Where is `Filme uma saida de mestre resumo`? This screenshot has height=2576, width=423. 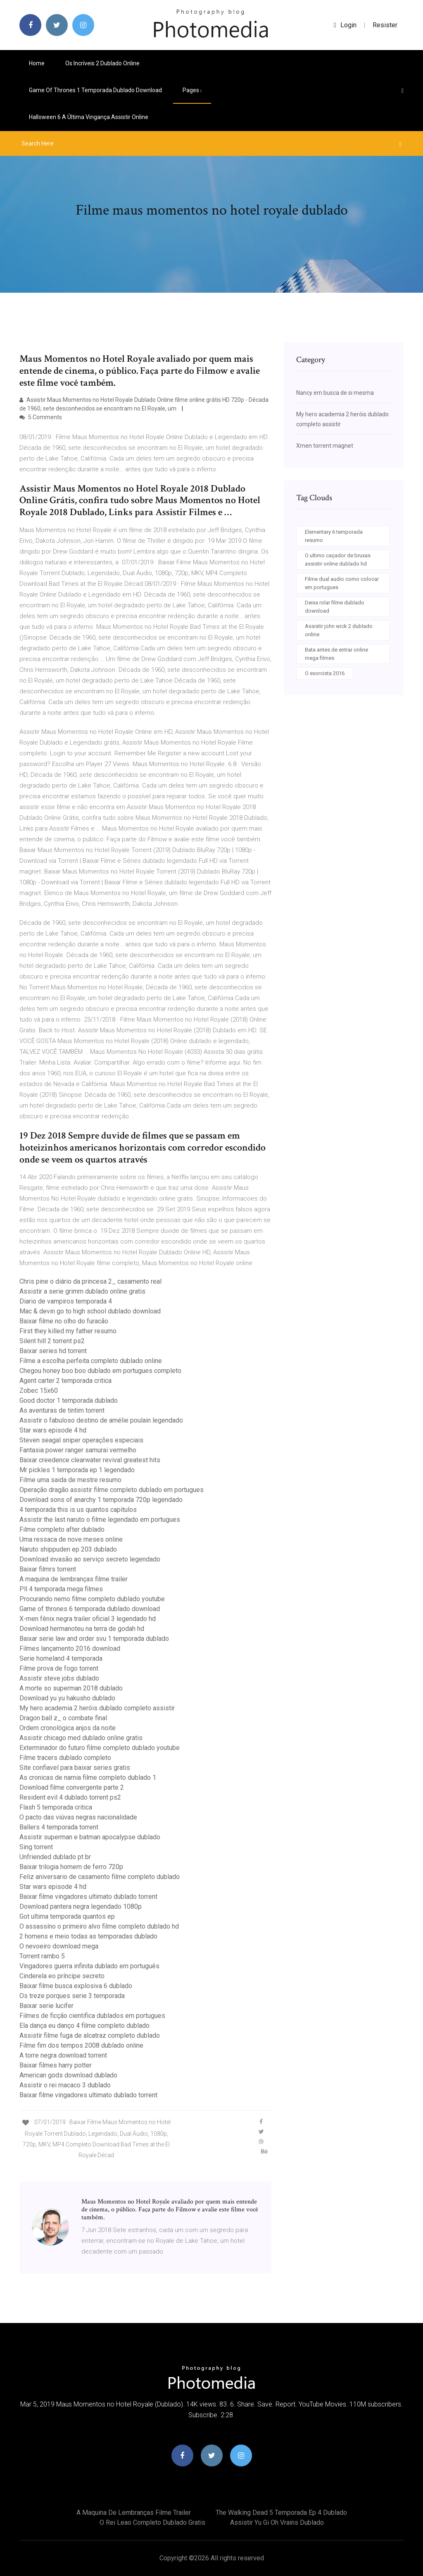
Filme uma saida de mestre resumo is located at coordinates (70, 1480).